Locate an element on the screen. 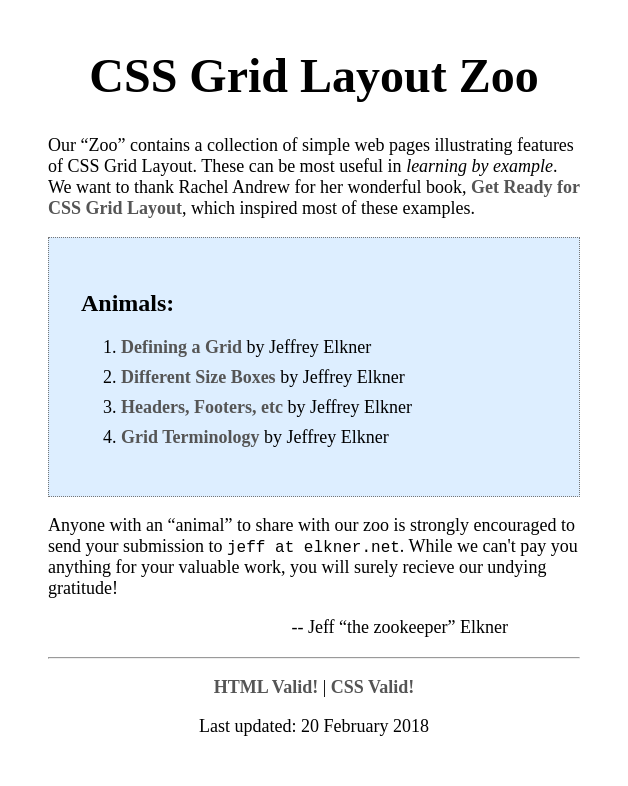  Valid! is located at coordinates (268, 688).